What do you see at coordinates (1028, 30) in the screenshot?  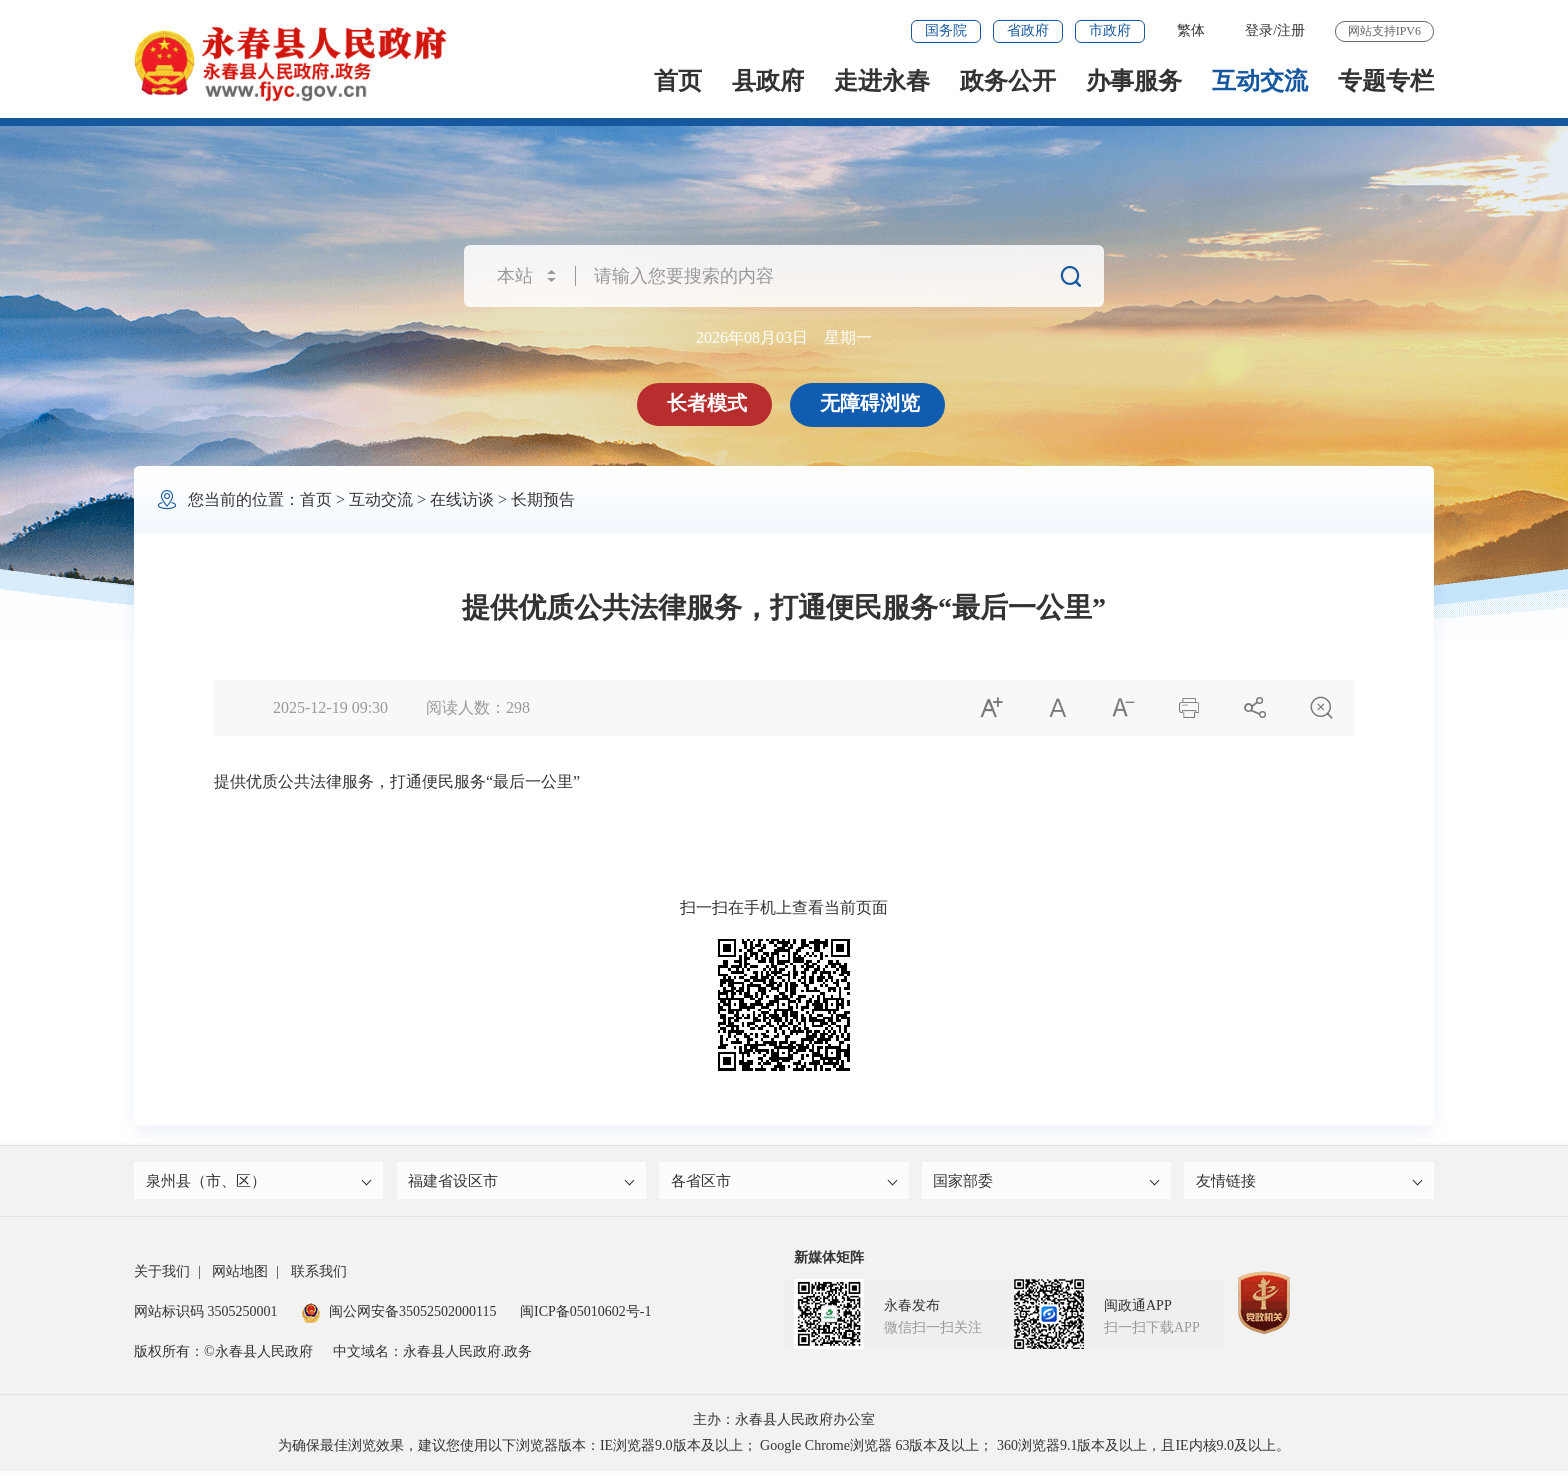 I see `省政府` at bounding box center [1028, 30].